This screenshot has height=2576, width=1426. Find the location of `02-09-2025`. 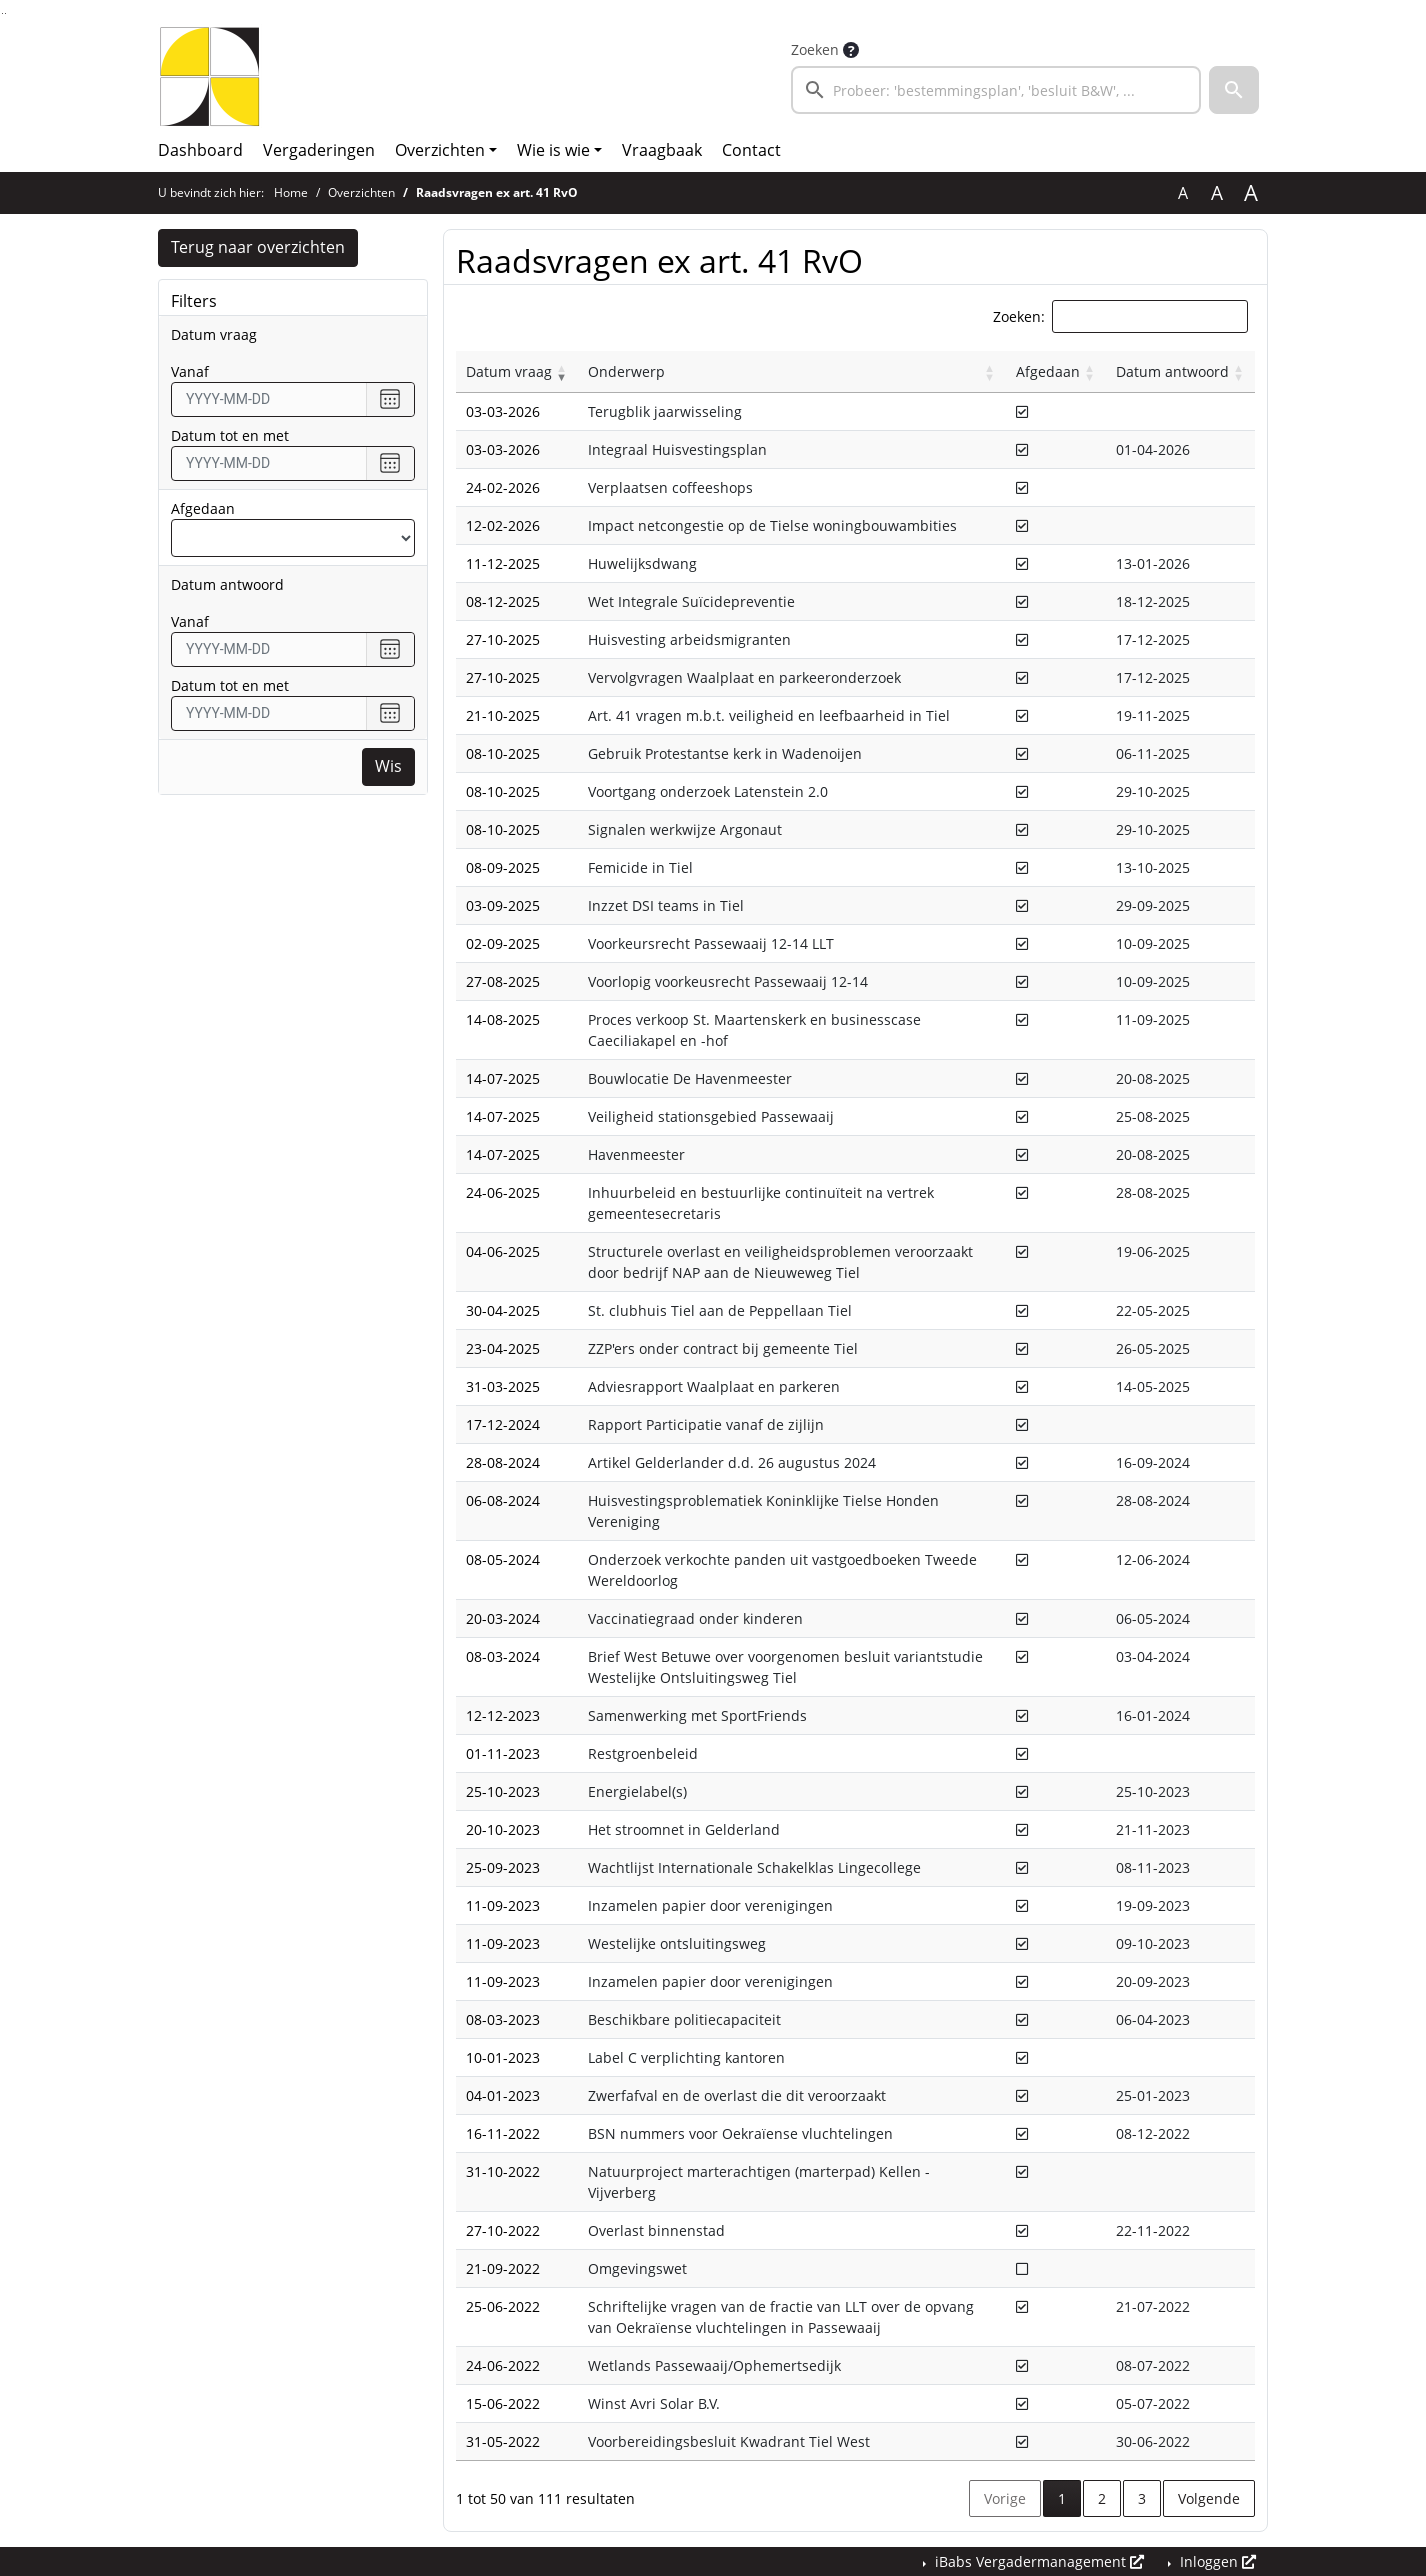

02-09-2025 is located at coordinates (503, 943).